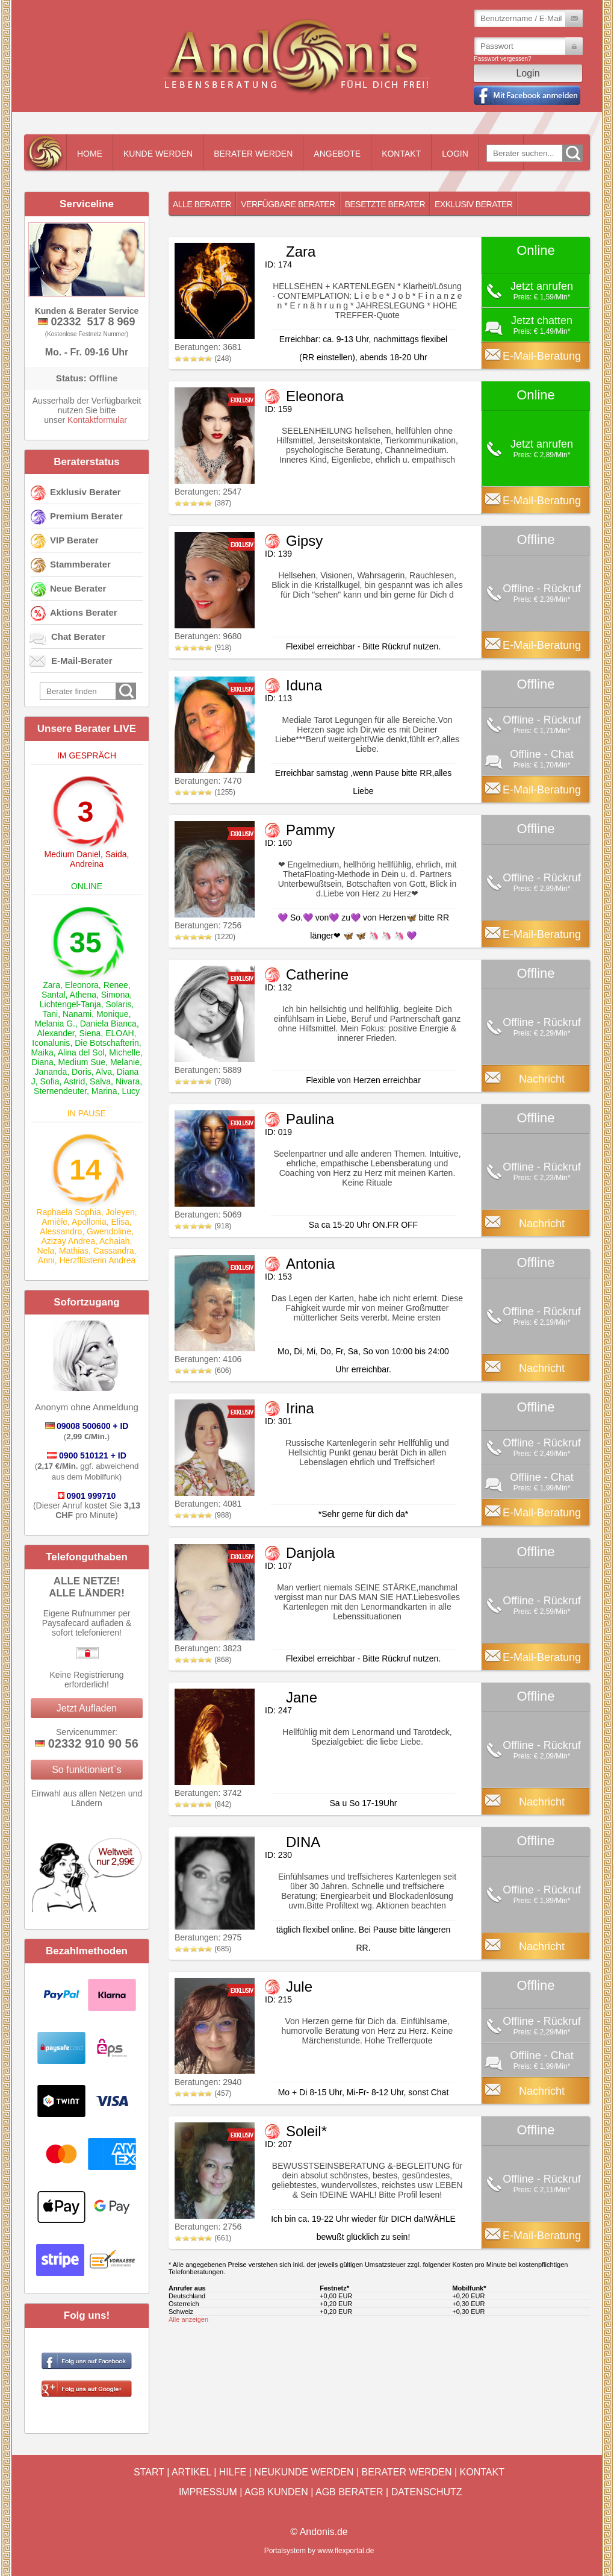 Image resolution: width=614 pixels, height=2576 pixels. I want to click on Maika, so click(42, 1052).